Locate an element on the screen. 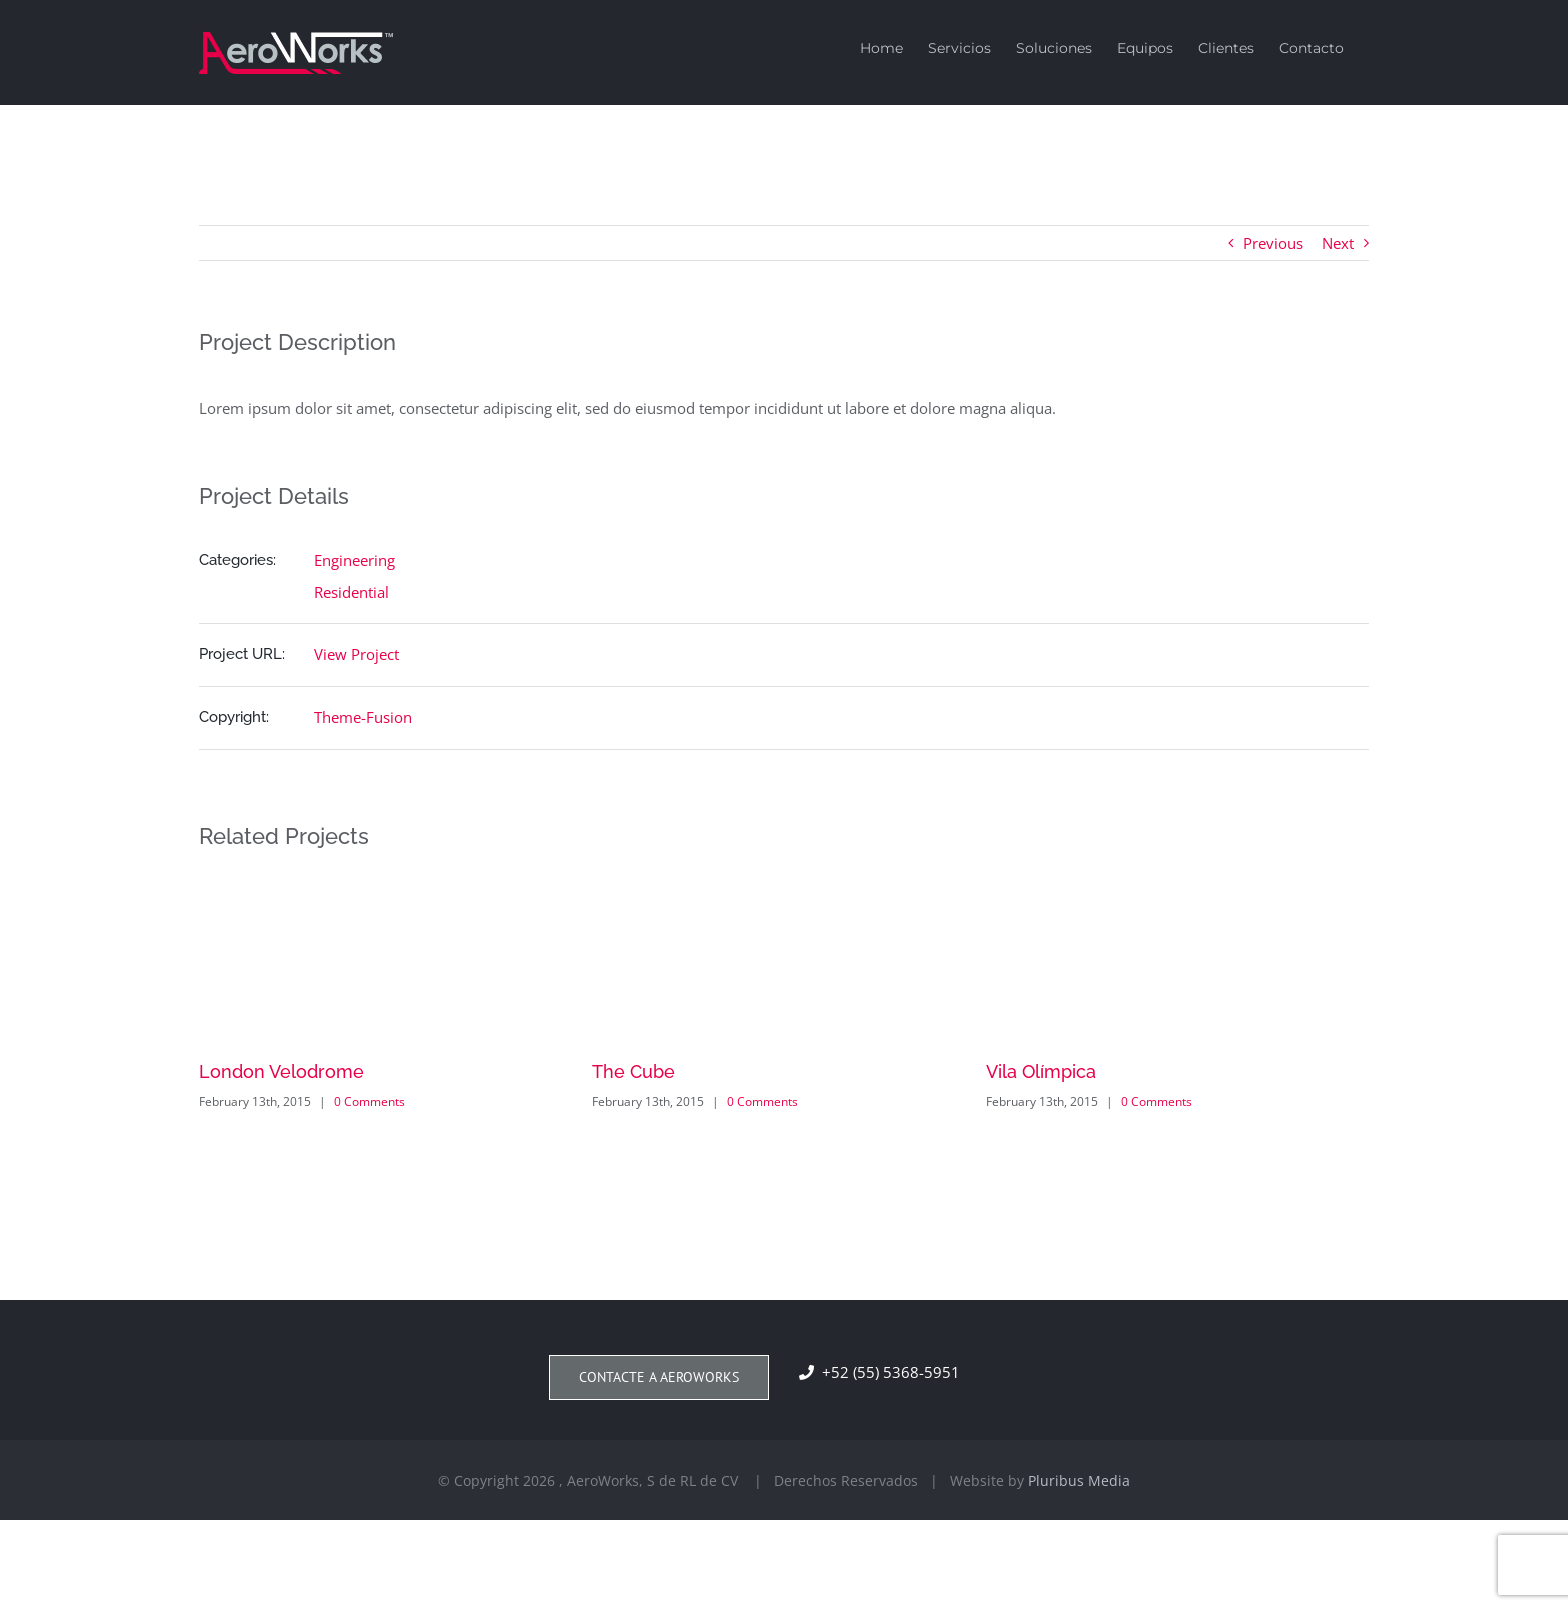 Image resolution: width=1568 pixels, height=1609 pixels. Next is located at coordinates (1338, 243).